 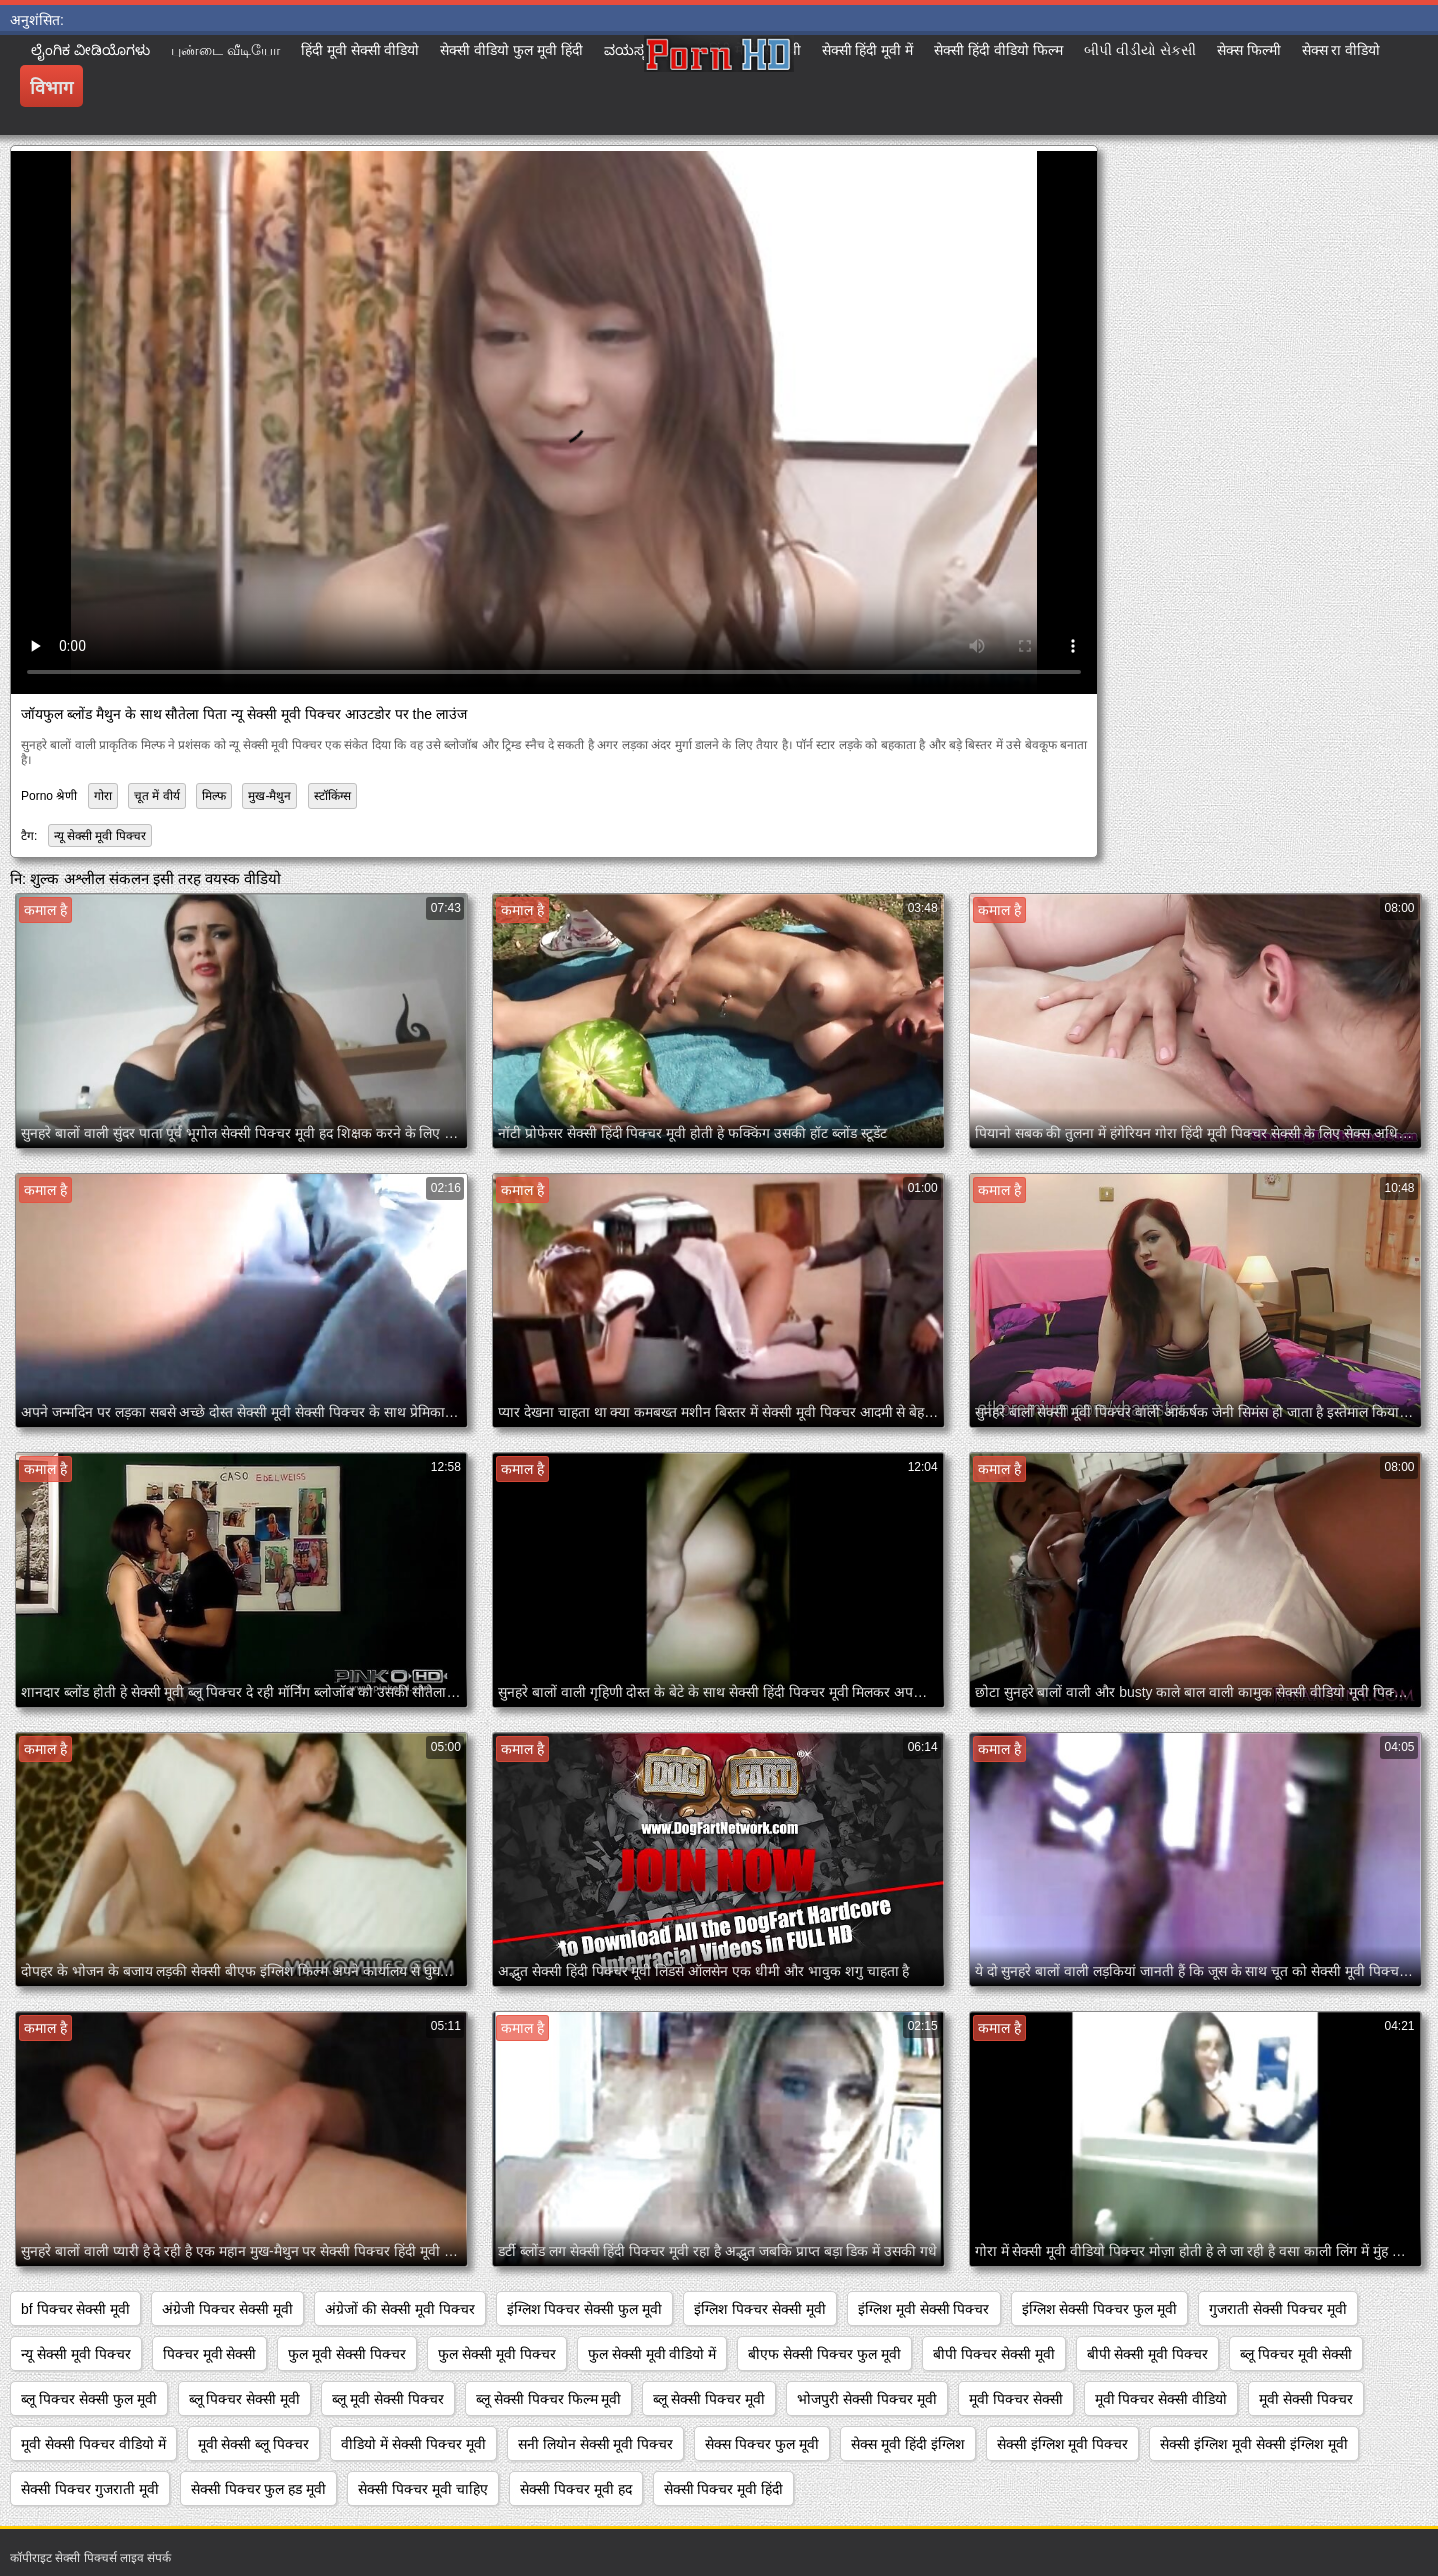 What do you see at coordinates (157, 796) in the screenshot?
I see `चूत में वीर्य` at bounding box center [157, 796].